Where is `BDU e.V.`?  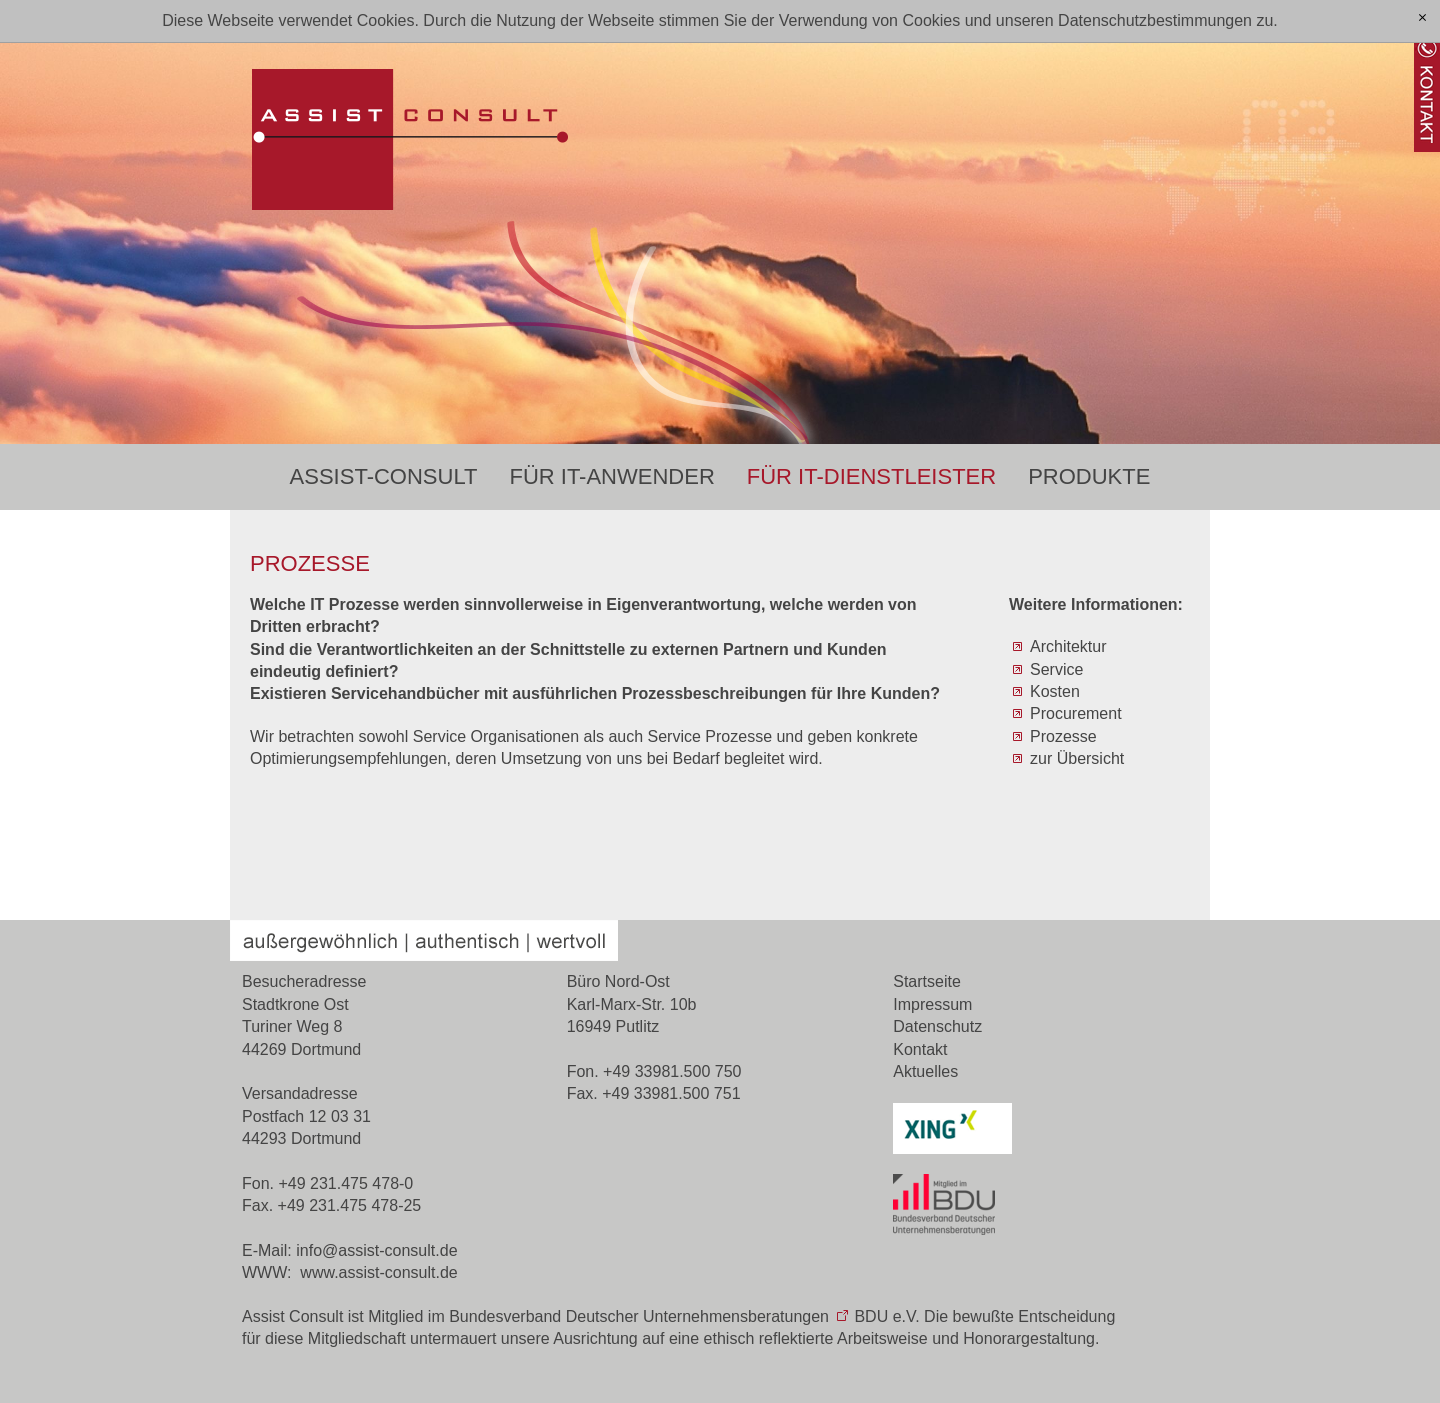
BDU e.V. is located at coordinates (886, 1316).